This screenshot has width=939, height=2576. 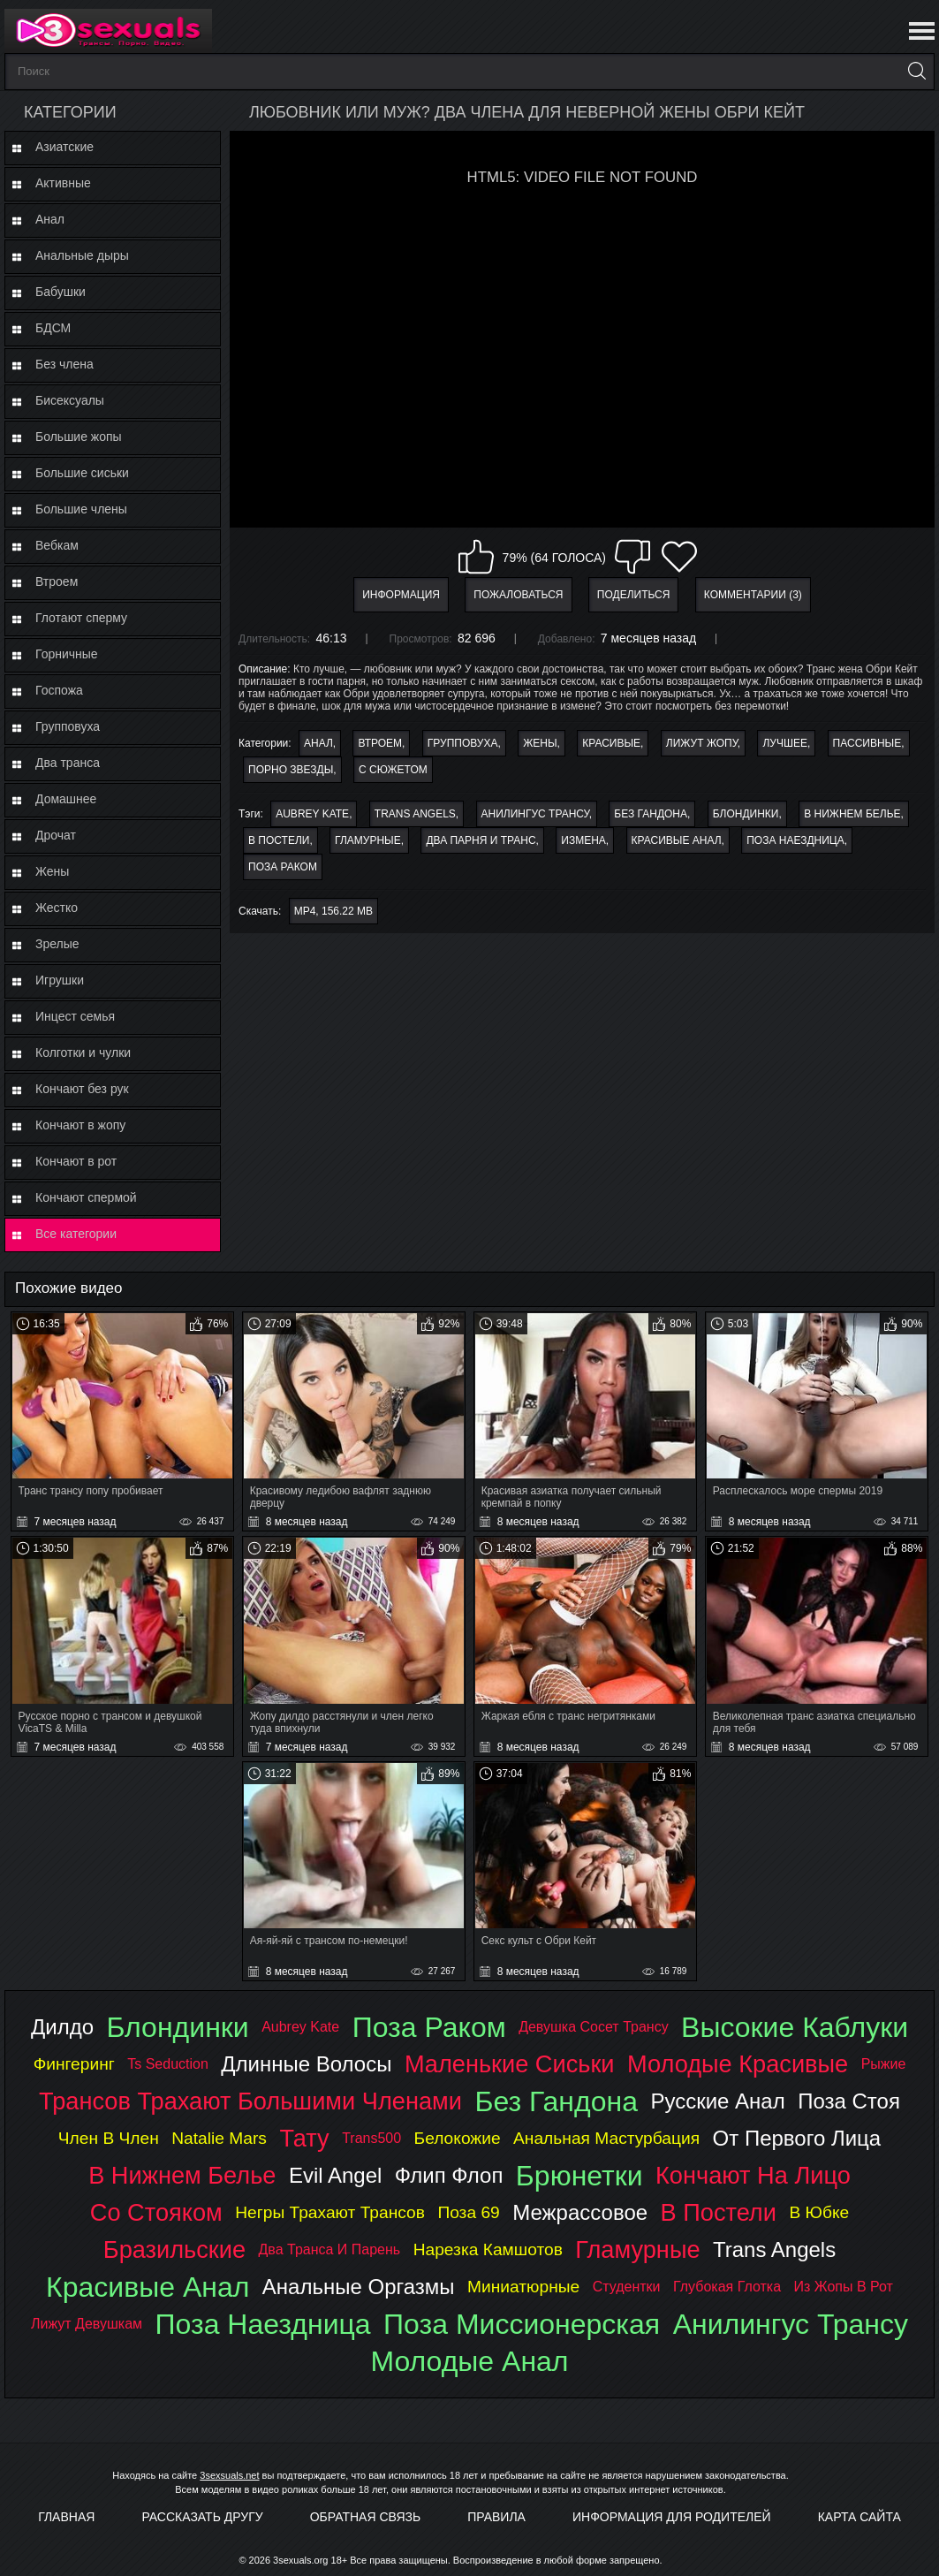 I want to click on высокие каблуки, so click(x=794, y=2027).